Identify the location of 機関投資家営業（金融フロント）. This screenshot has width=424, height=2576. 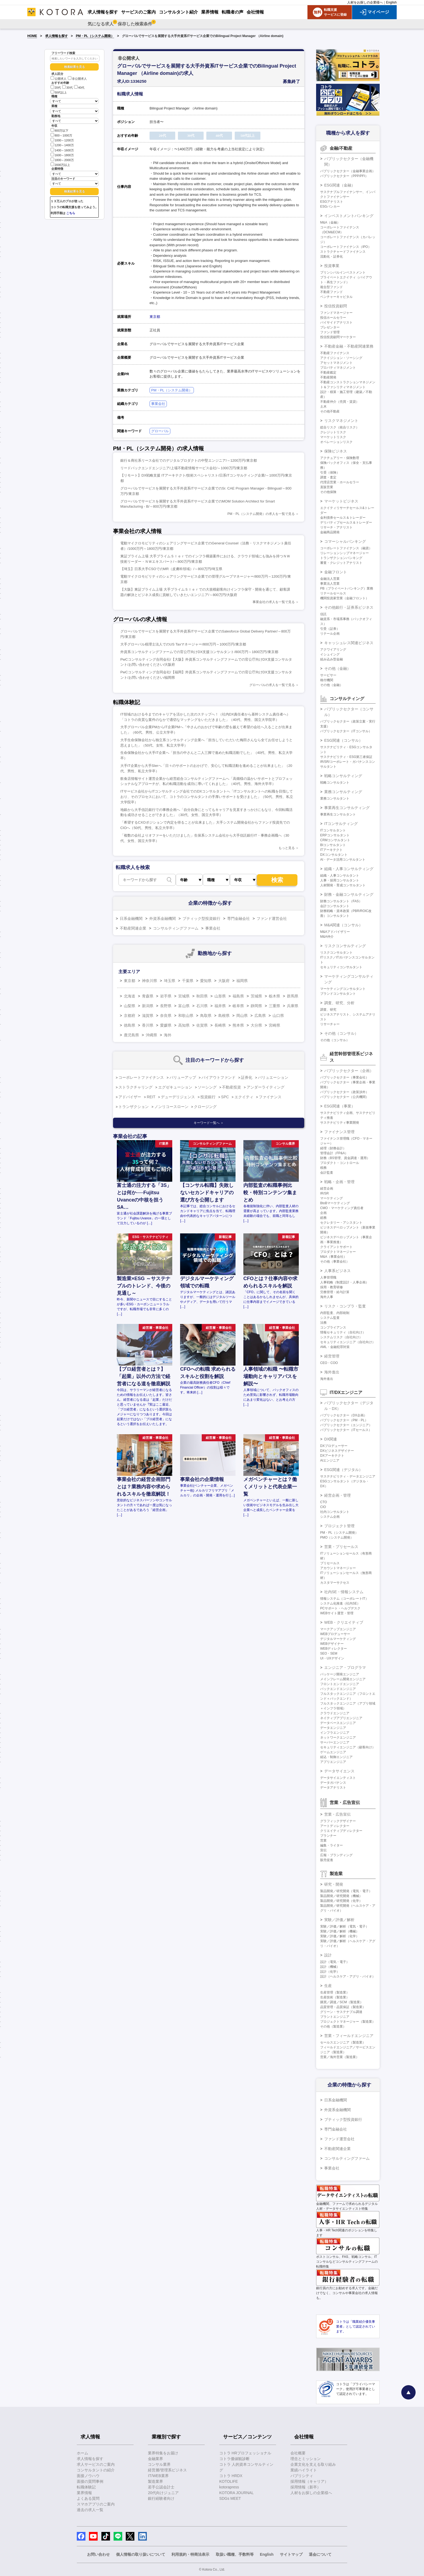
(344, 598).